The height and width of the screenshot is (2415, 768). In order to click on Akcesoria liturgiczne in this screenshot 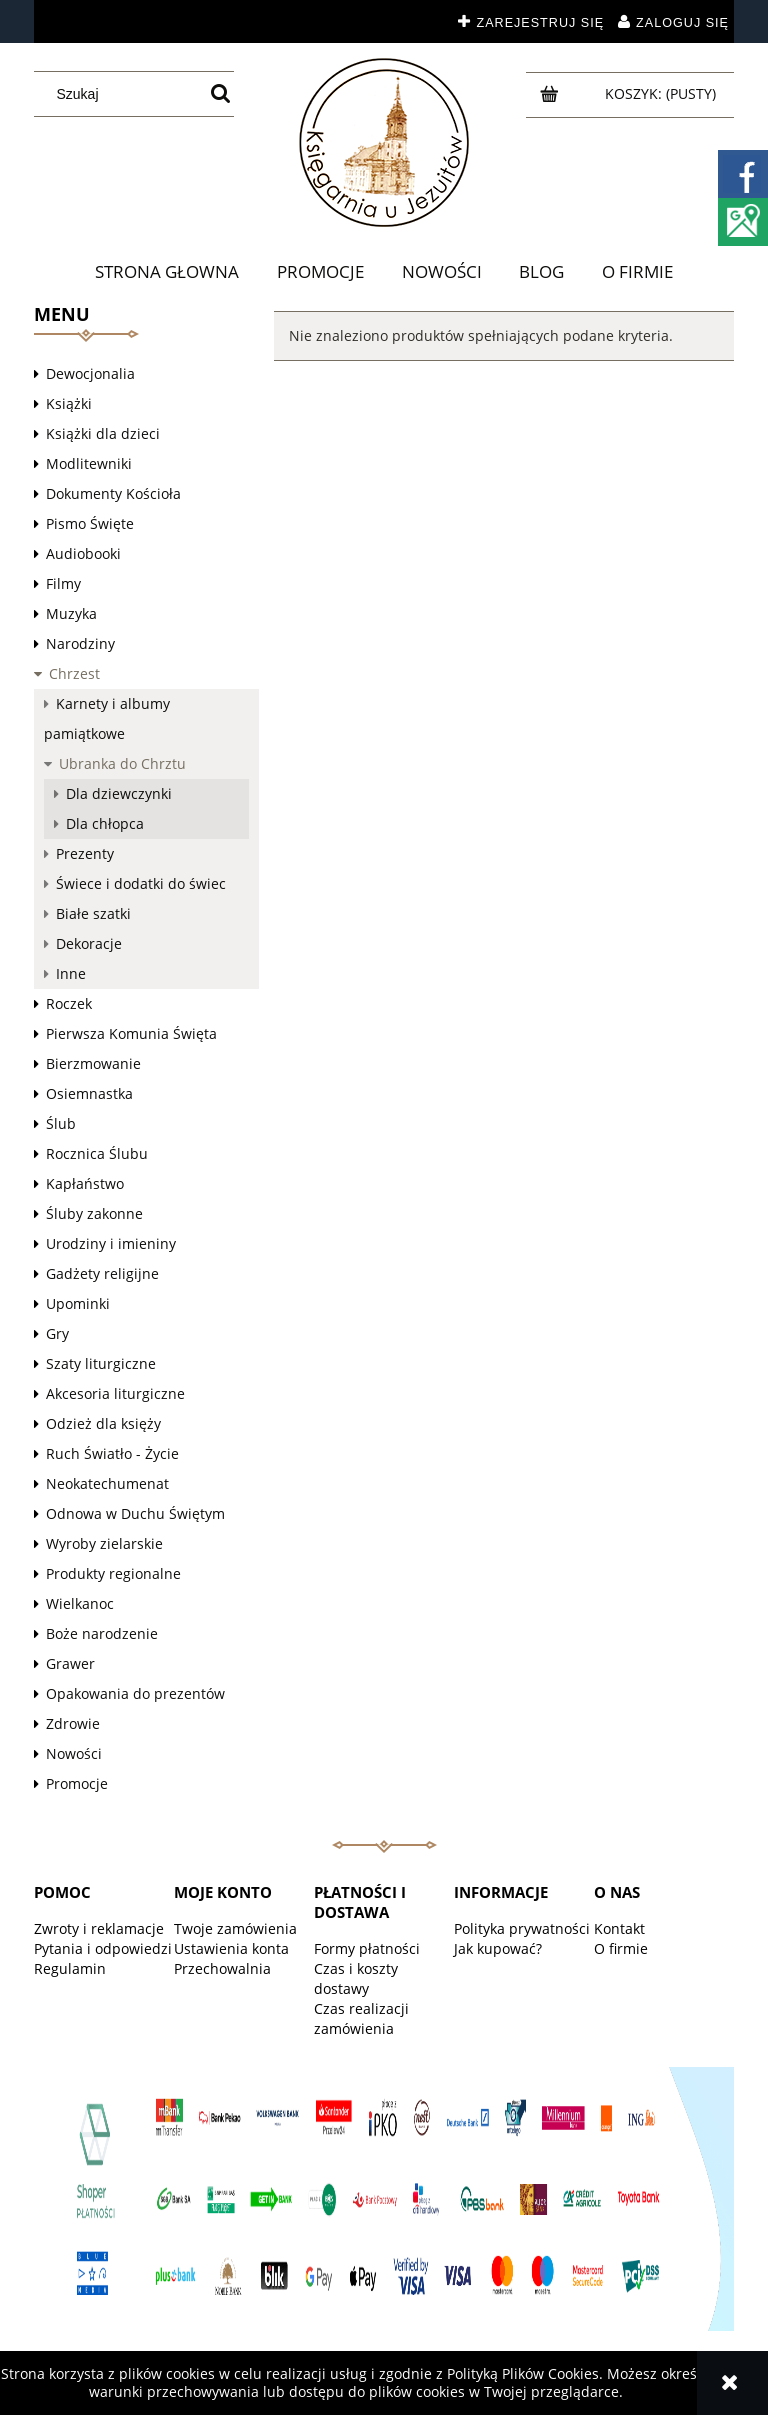, I will do `click(115, 1393)`.